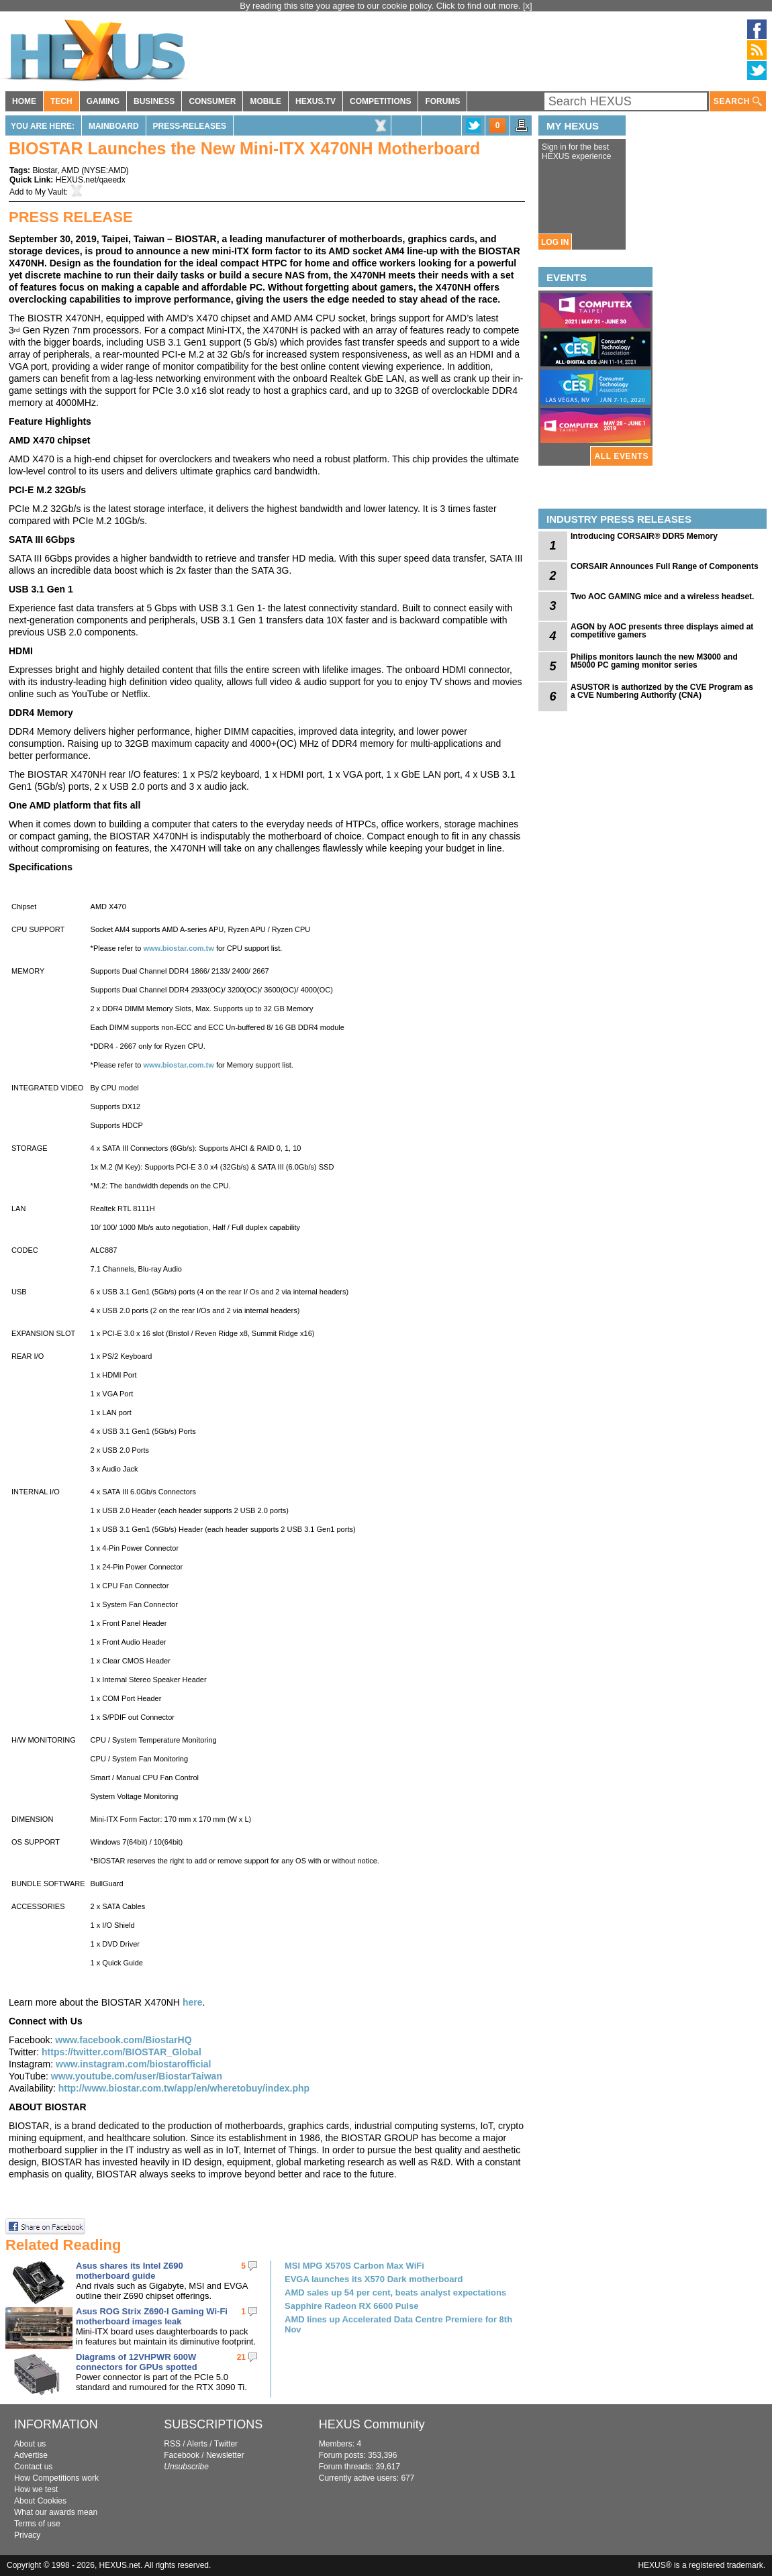  Describe the element at coordinates (50, 192) in the screenshot. I see `My Vault` at that location.